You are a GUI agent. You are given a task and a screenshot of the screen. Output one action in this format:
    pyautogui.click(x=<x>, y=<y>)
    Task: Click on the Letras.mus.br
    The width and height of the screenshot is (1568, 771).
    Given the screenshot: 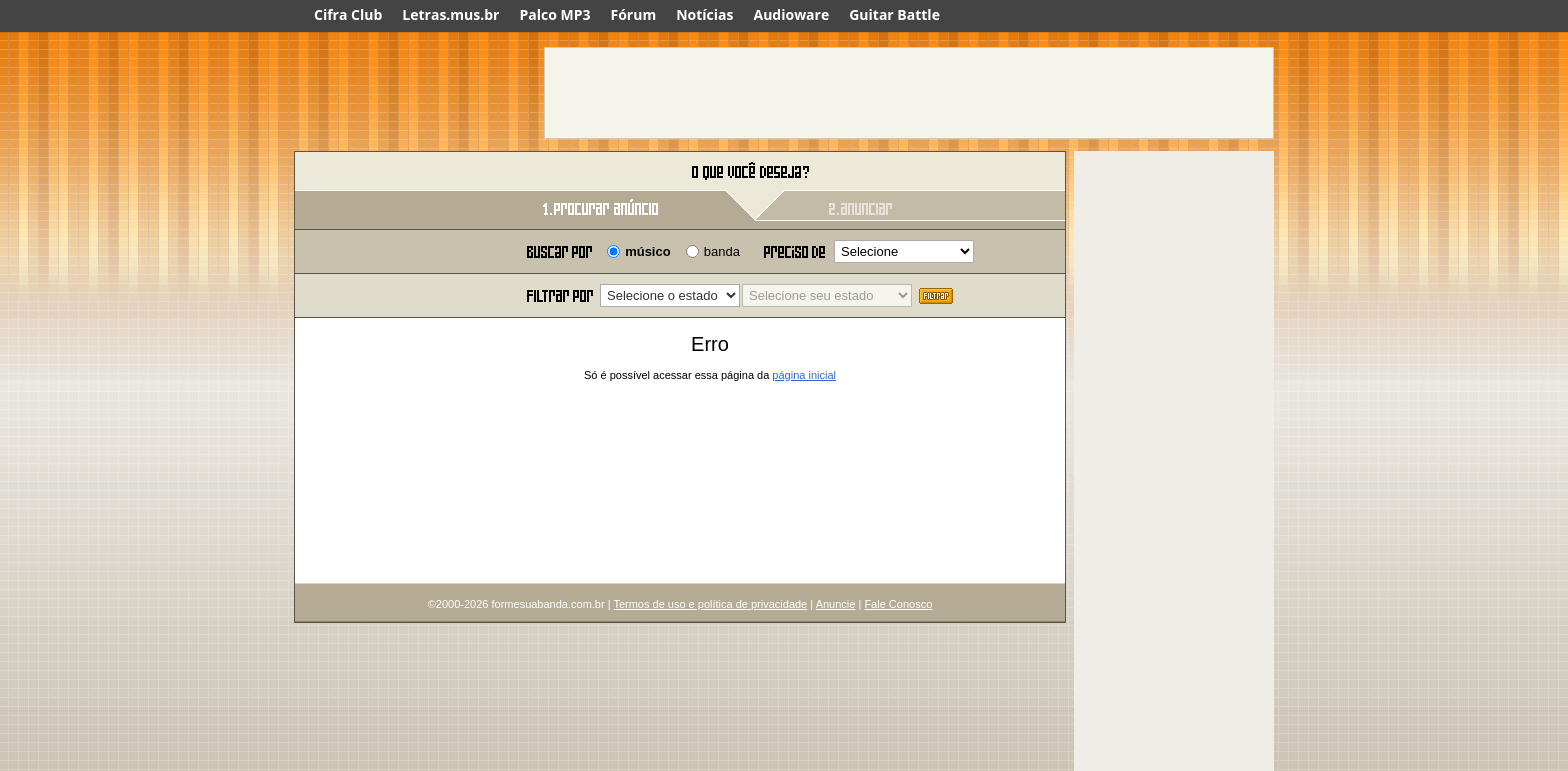 What is the action you would take?
    pyautogui.click(x=450, y=14)
    